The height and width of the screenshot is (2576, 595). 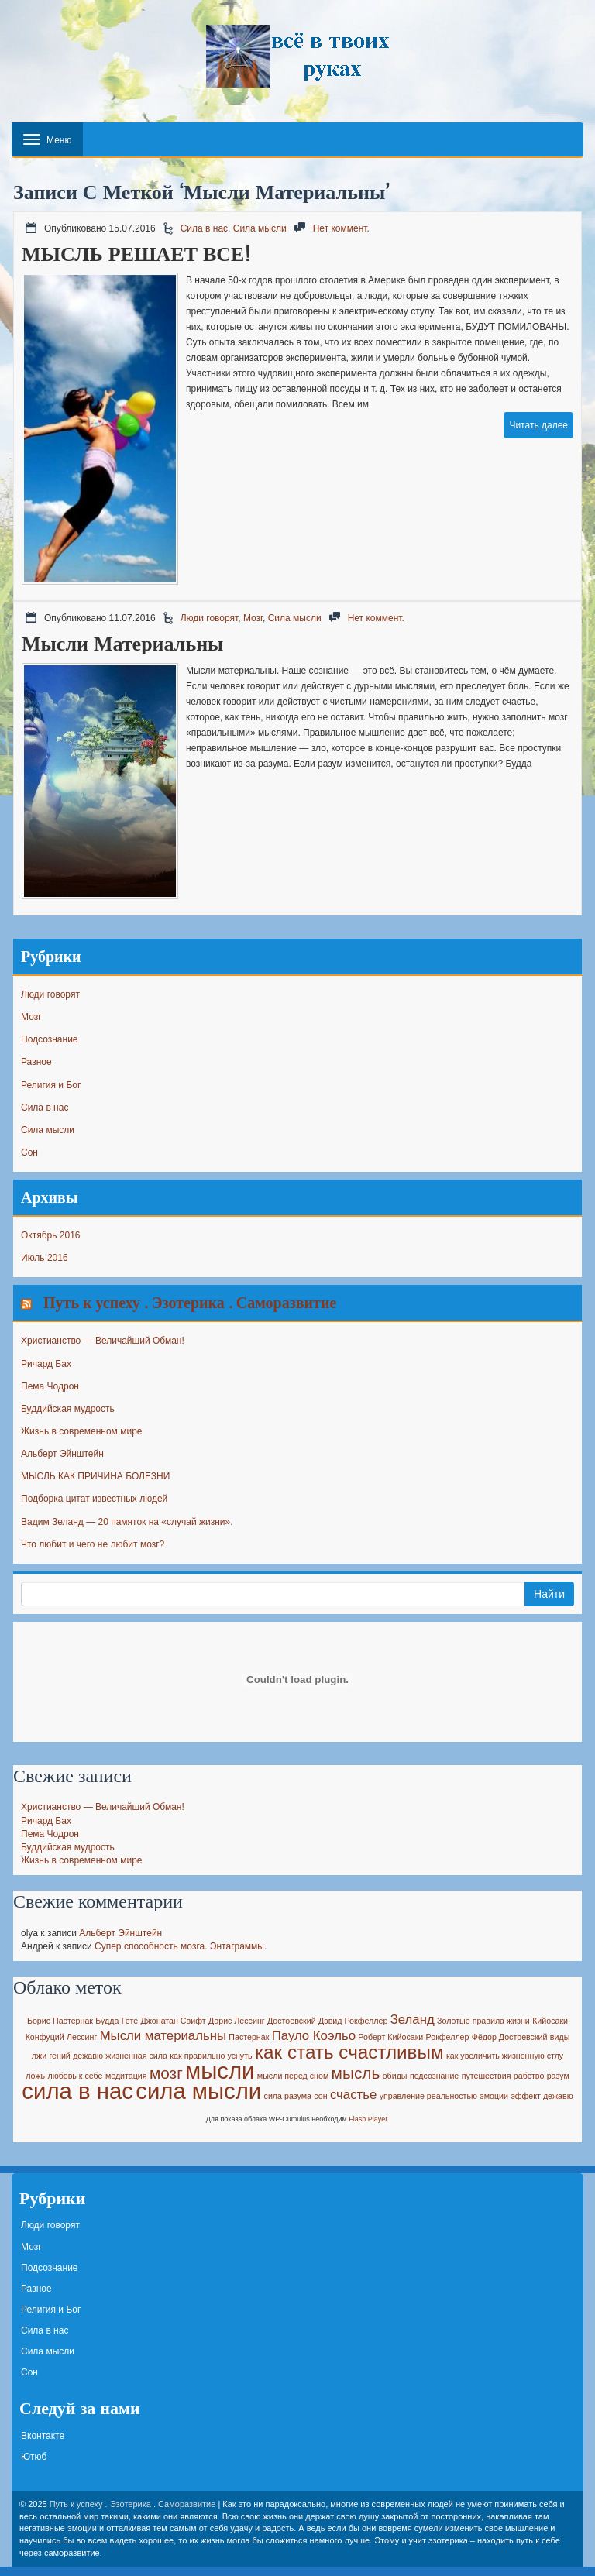 What do you see at coordinates (368, 2119) in the screenshot?
I see `Flash Player` at bounding box center [368, 2119].